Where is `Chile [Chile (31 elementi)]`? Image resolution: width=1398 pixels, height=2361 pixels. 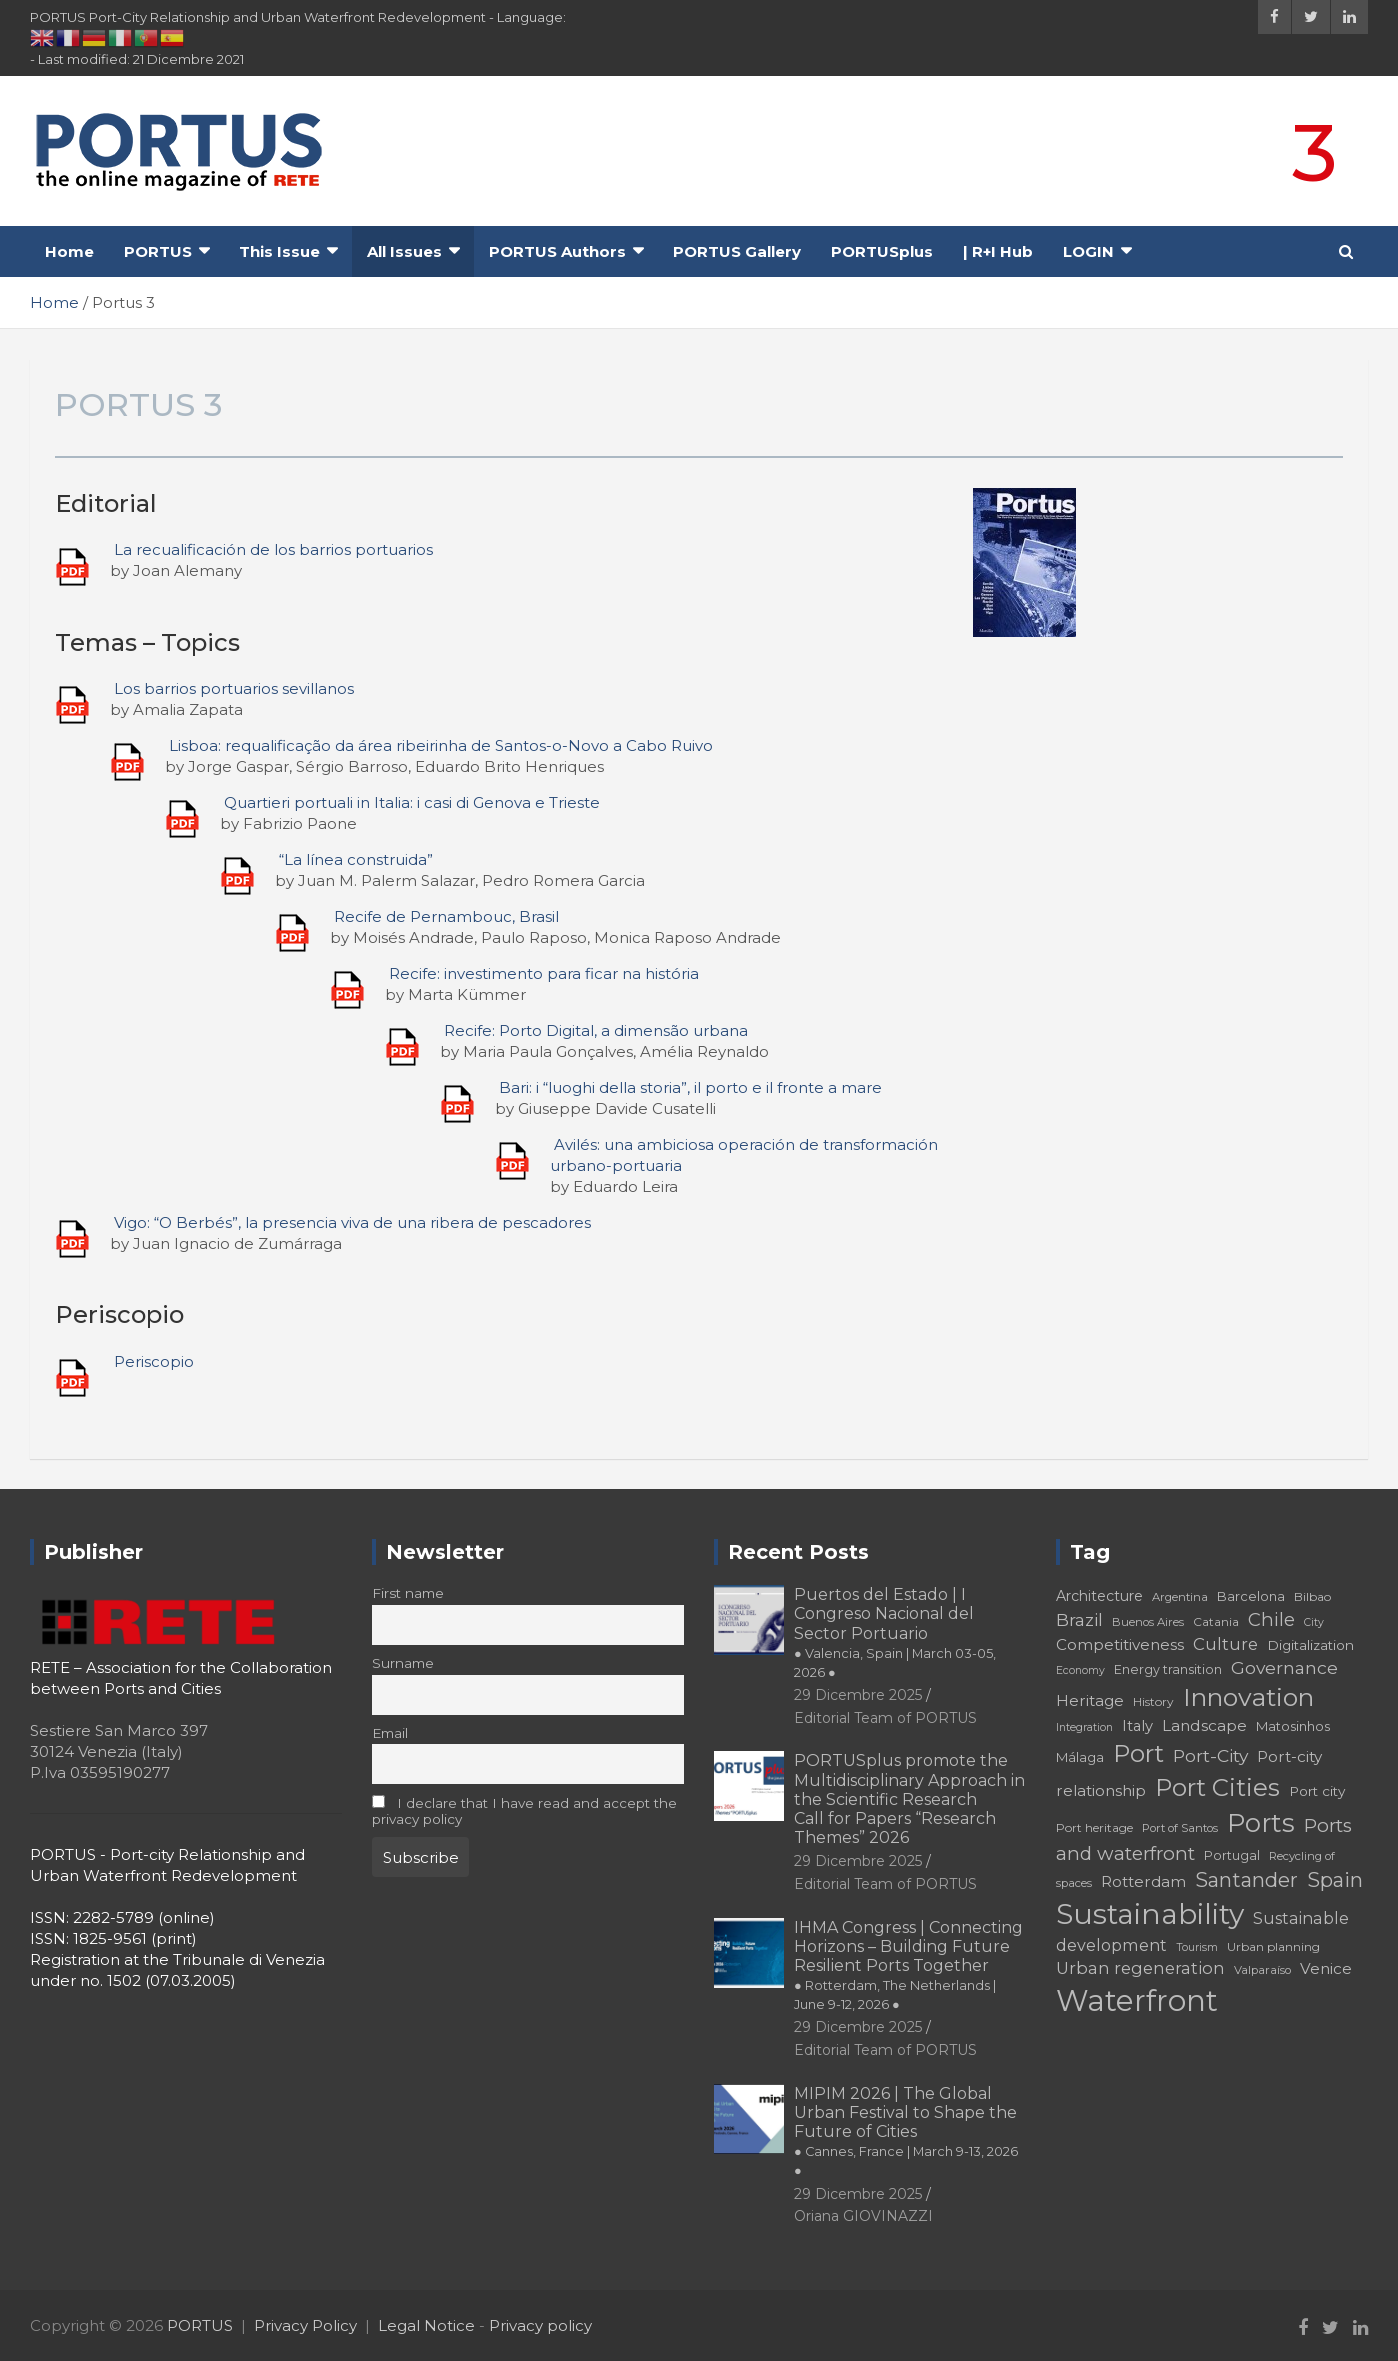 Chile [Chile (31 elementi)] is located at coordinates (1271, 1619).